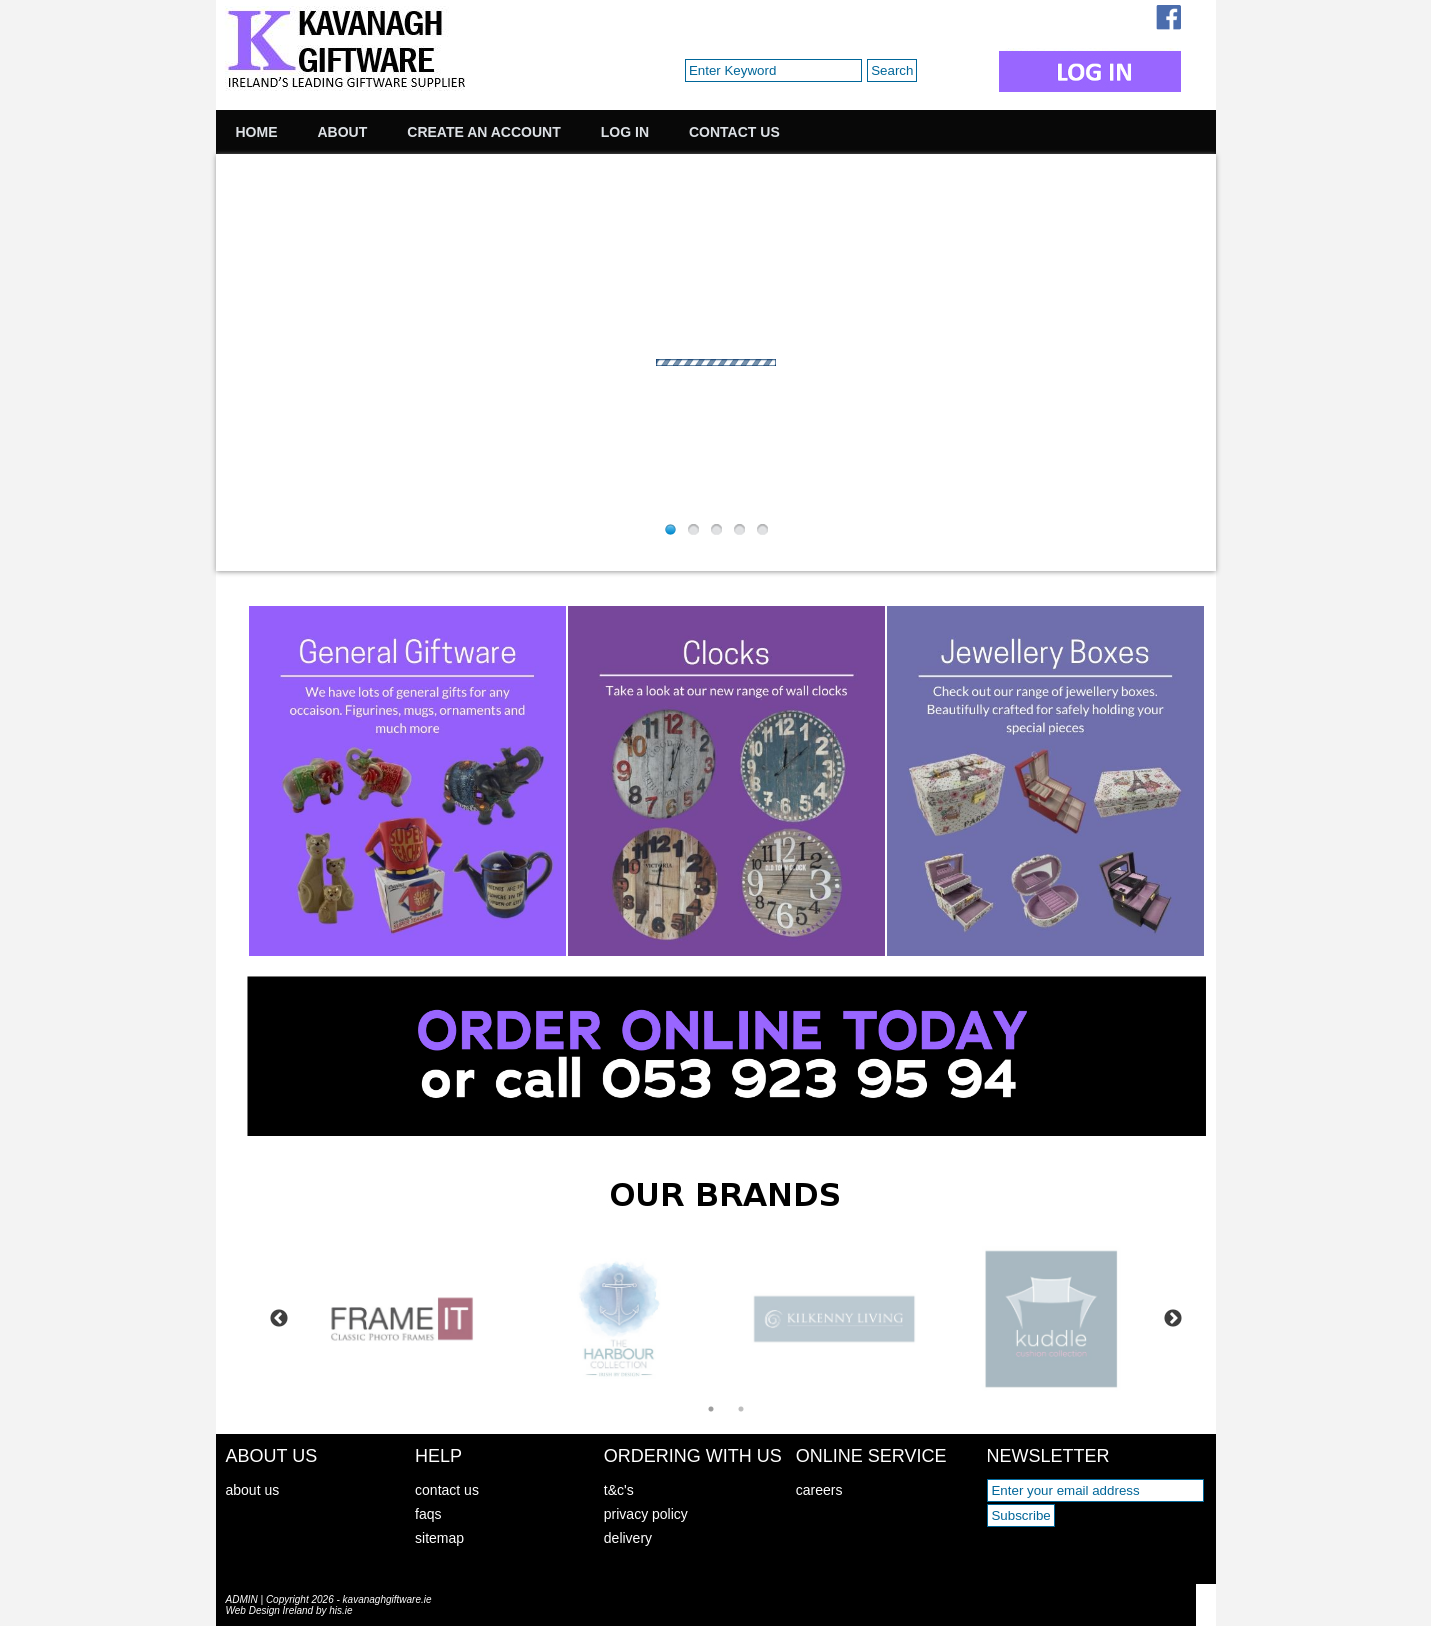  What do you see at coordinates (439, 1538) in the screenshot?
I see `sitemap` at bounding box center [439, 1538].